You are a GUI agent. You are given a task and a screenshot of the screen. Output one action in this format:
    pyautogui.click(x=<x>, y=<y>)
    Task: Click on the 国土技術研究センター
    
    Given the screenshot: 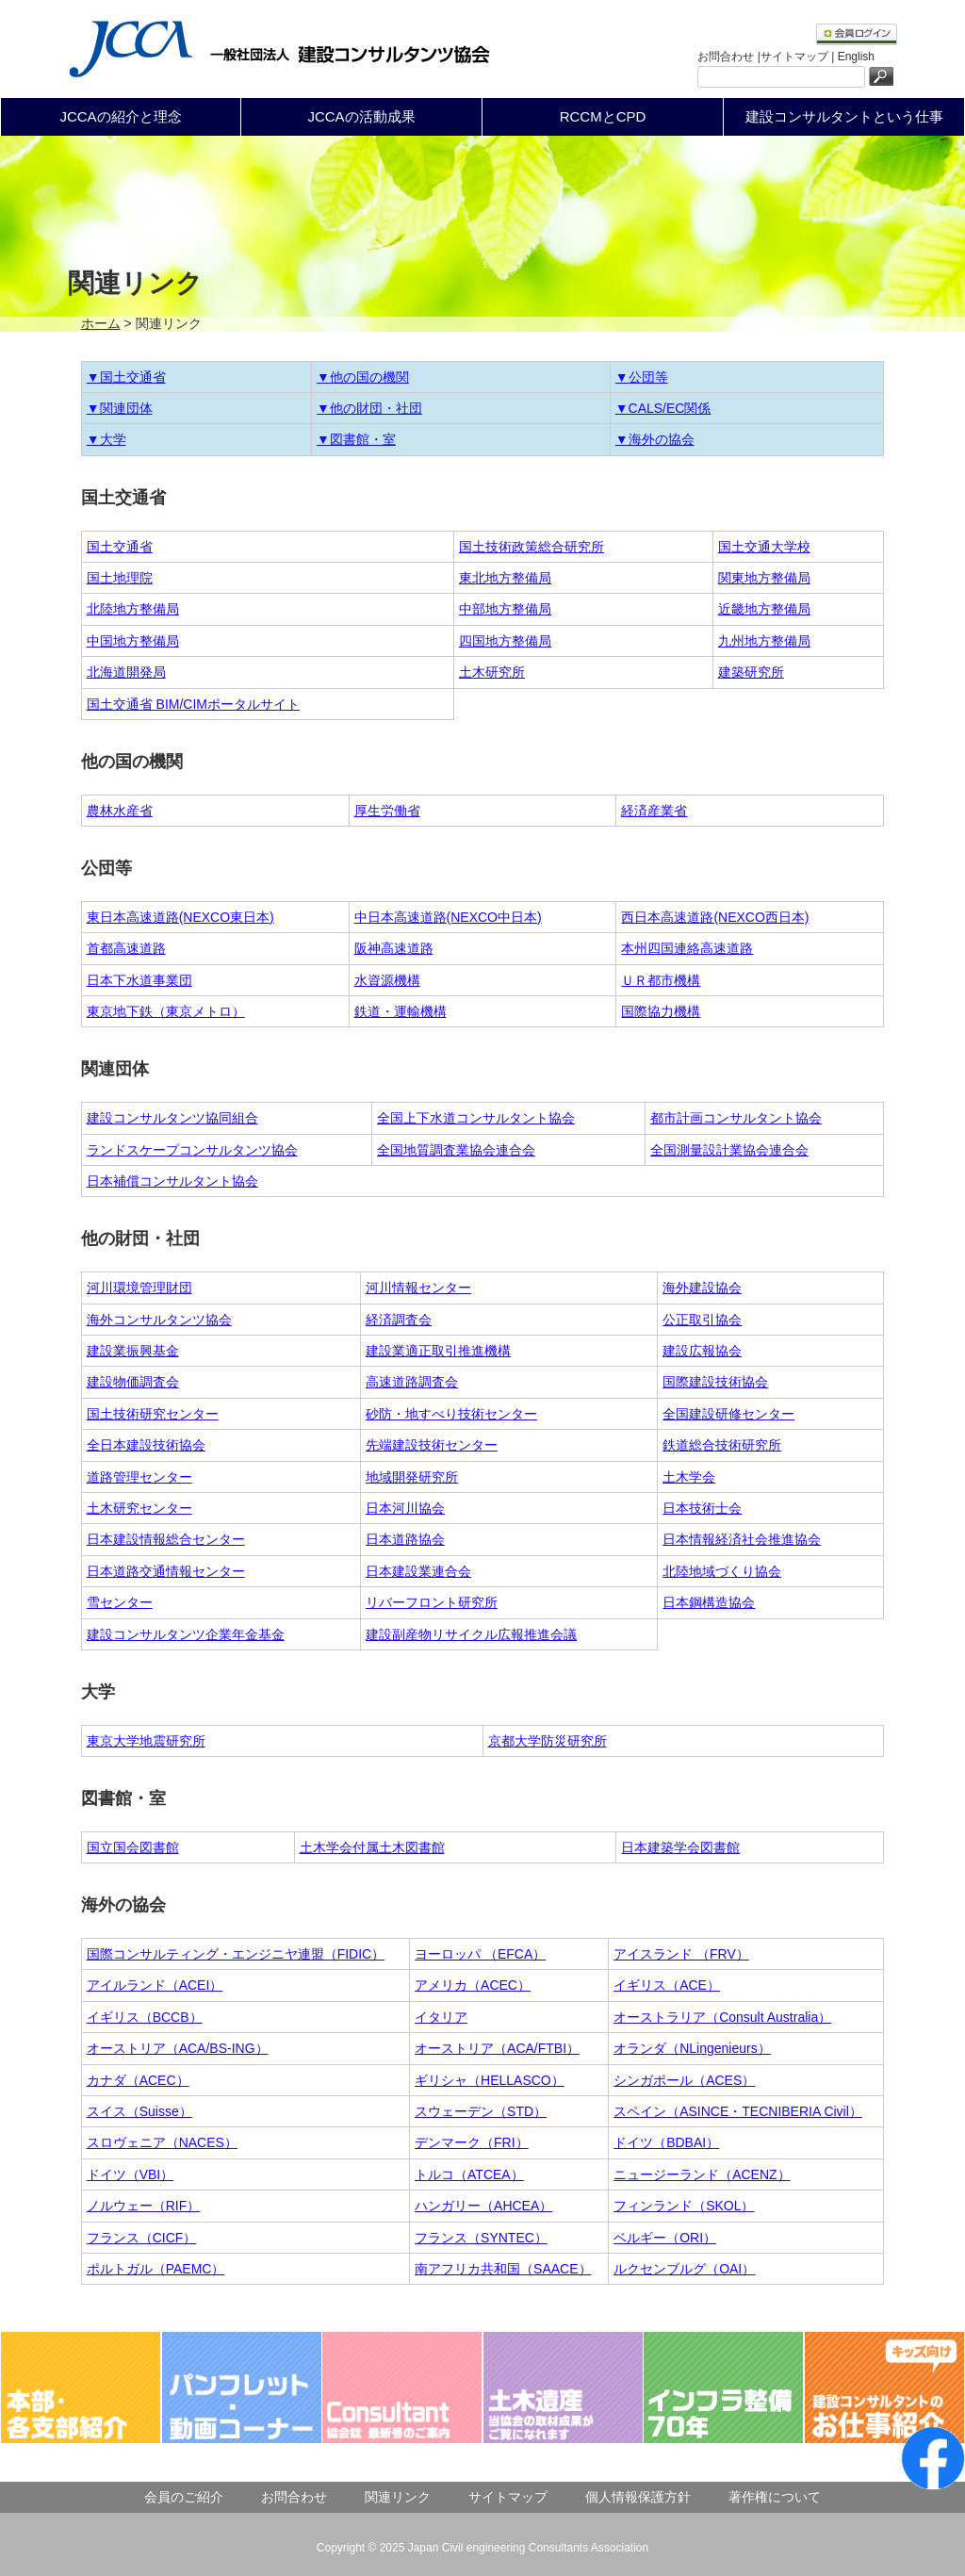 What is the action you would take?
    pyautogui.click(x=153, y=1413)
    